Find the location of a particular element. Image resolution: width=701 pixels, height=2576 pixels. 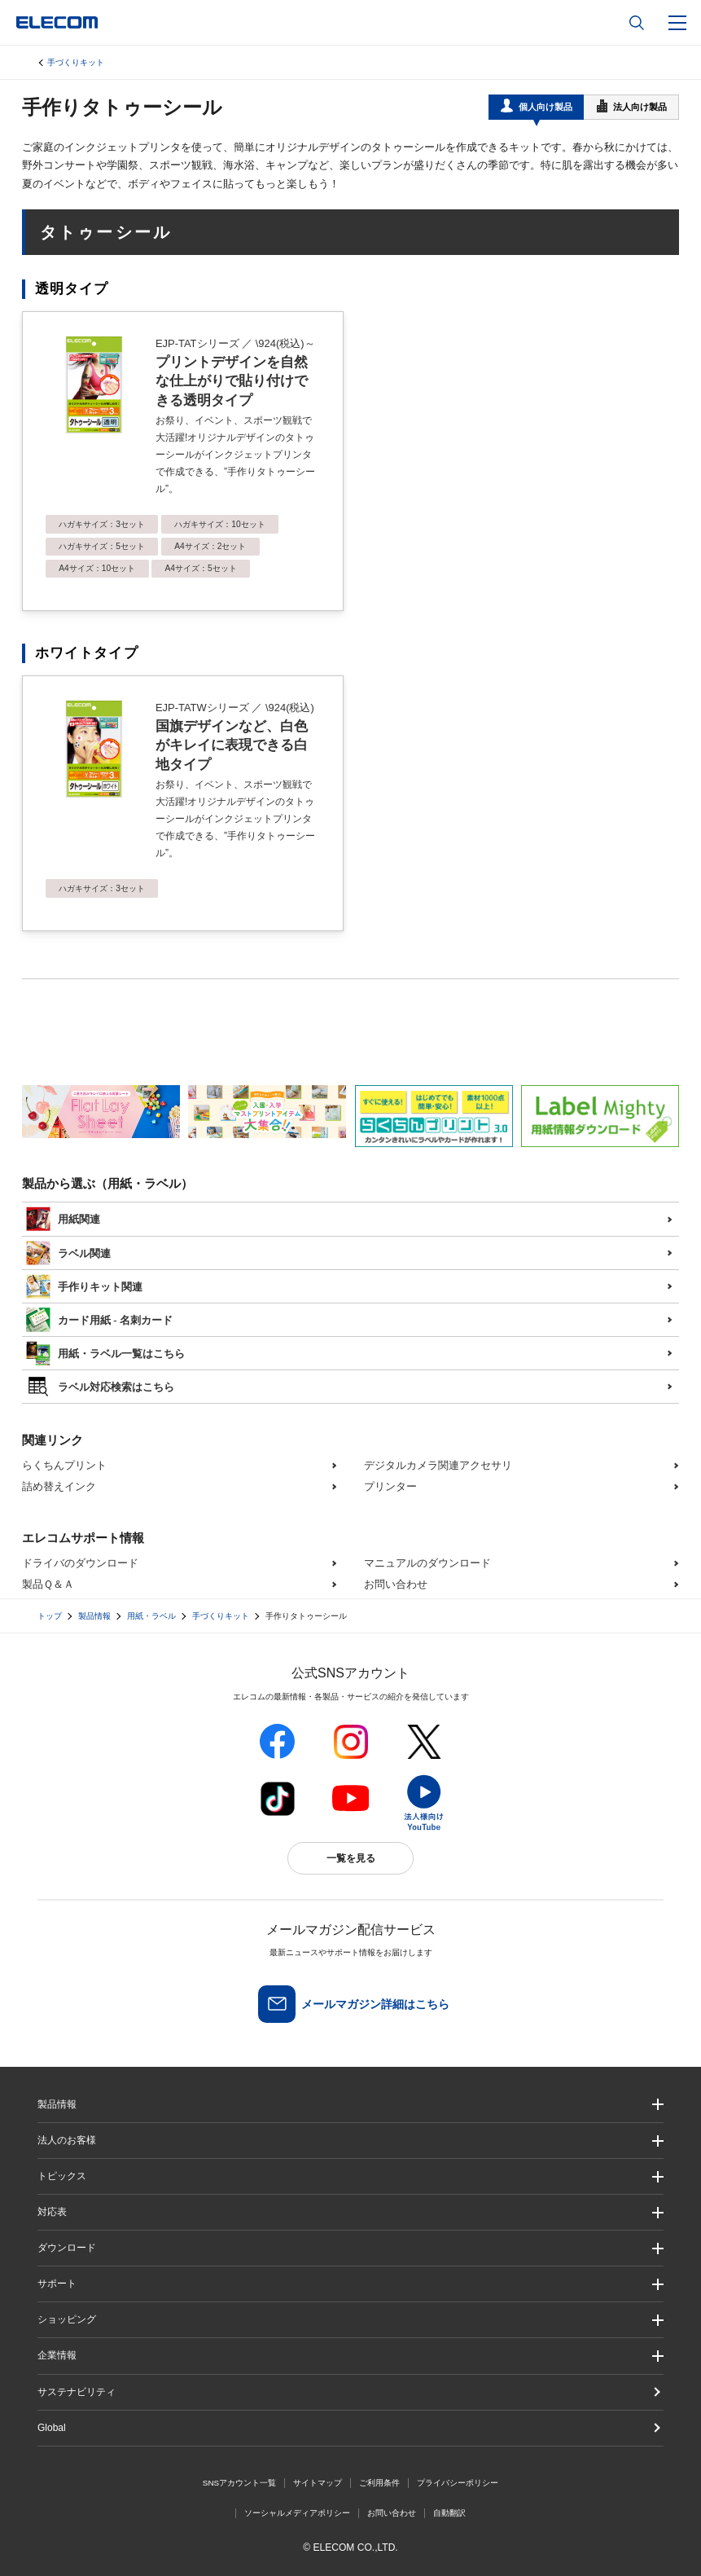

用紙関連 is located at coordinates (62, 1217).